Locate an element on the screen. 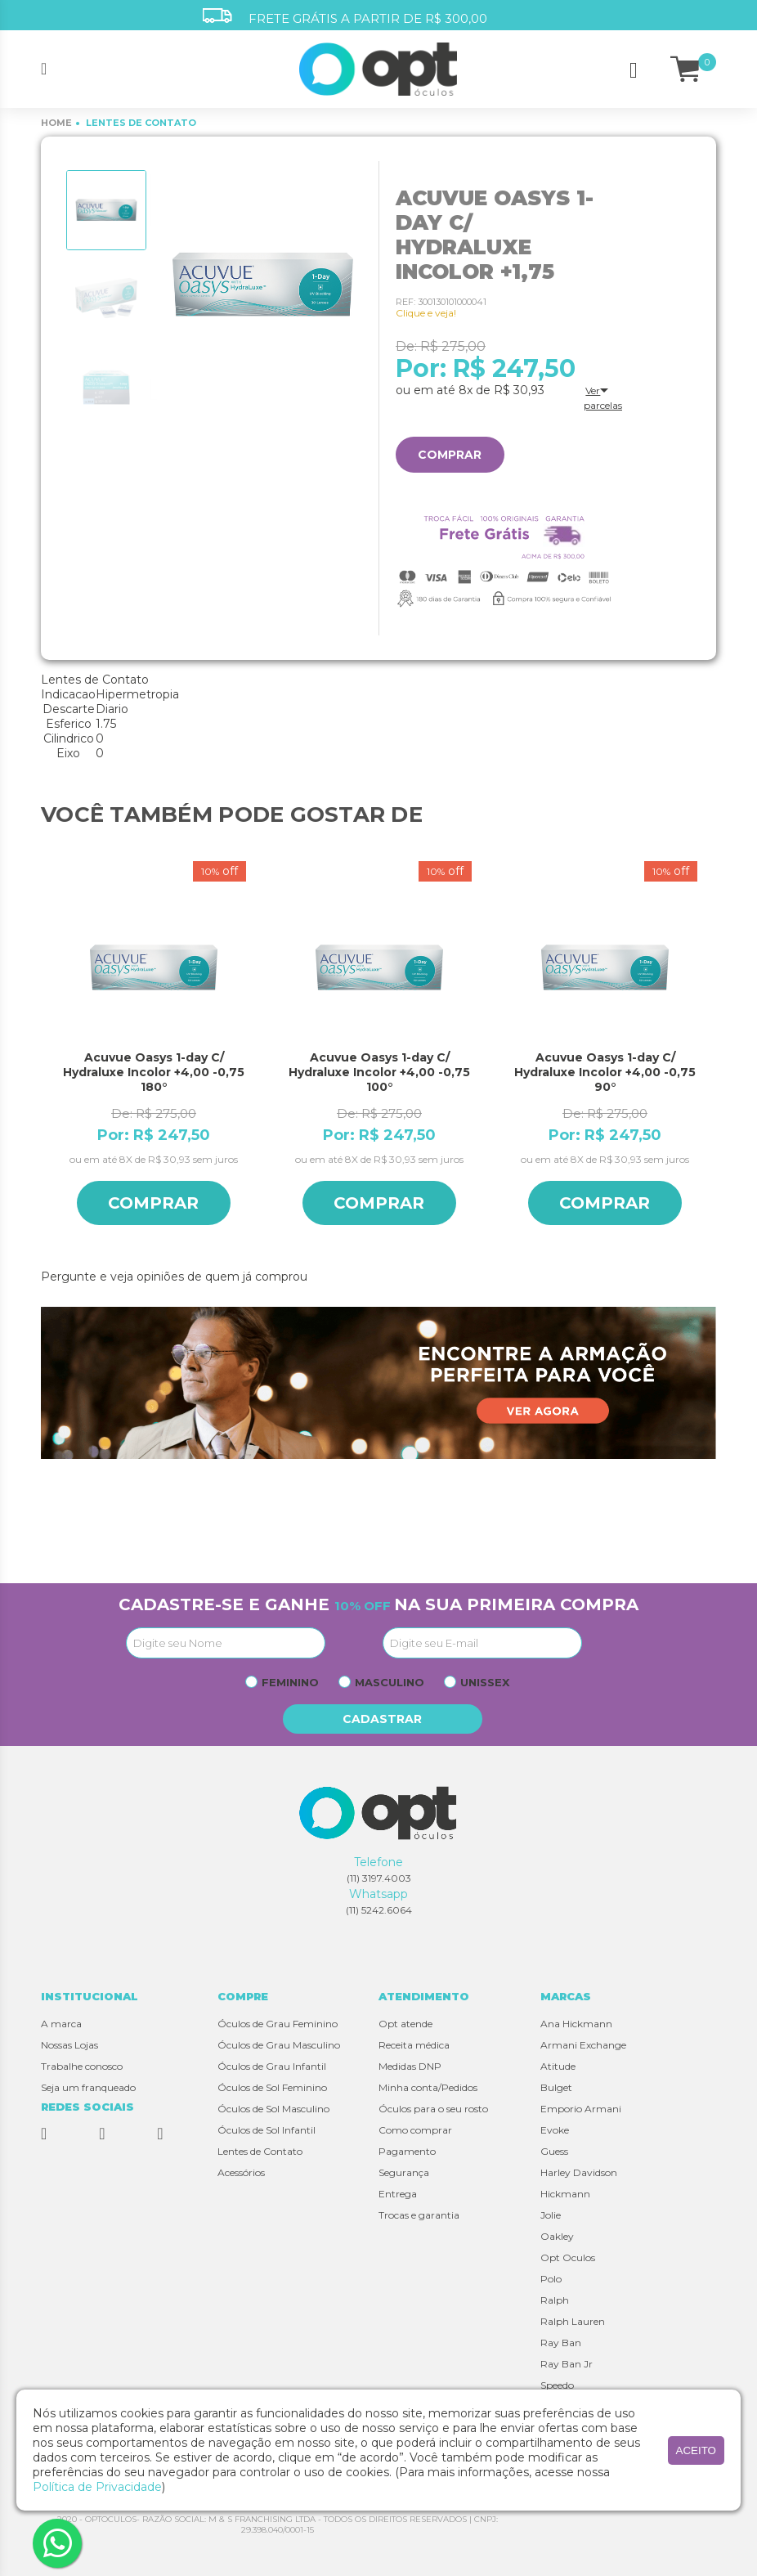 The height and width of the screenshot is (2576, 757). Óculos de Grau Masculino is located at coordinates (278, 2045).